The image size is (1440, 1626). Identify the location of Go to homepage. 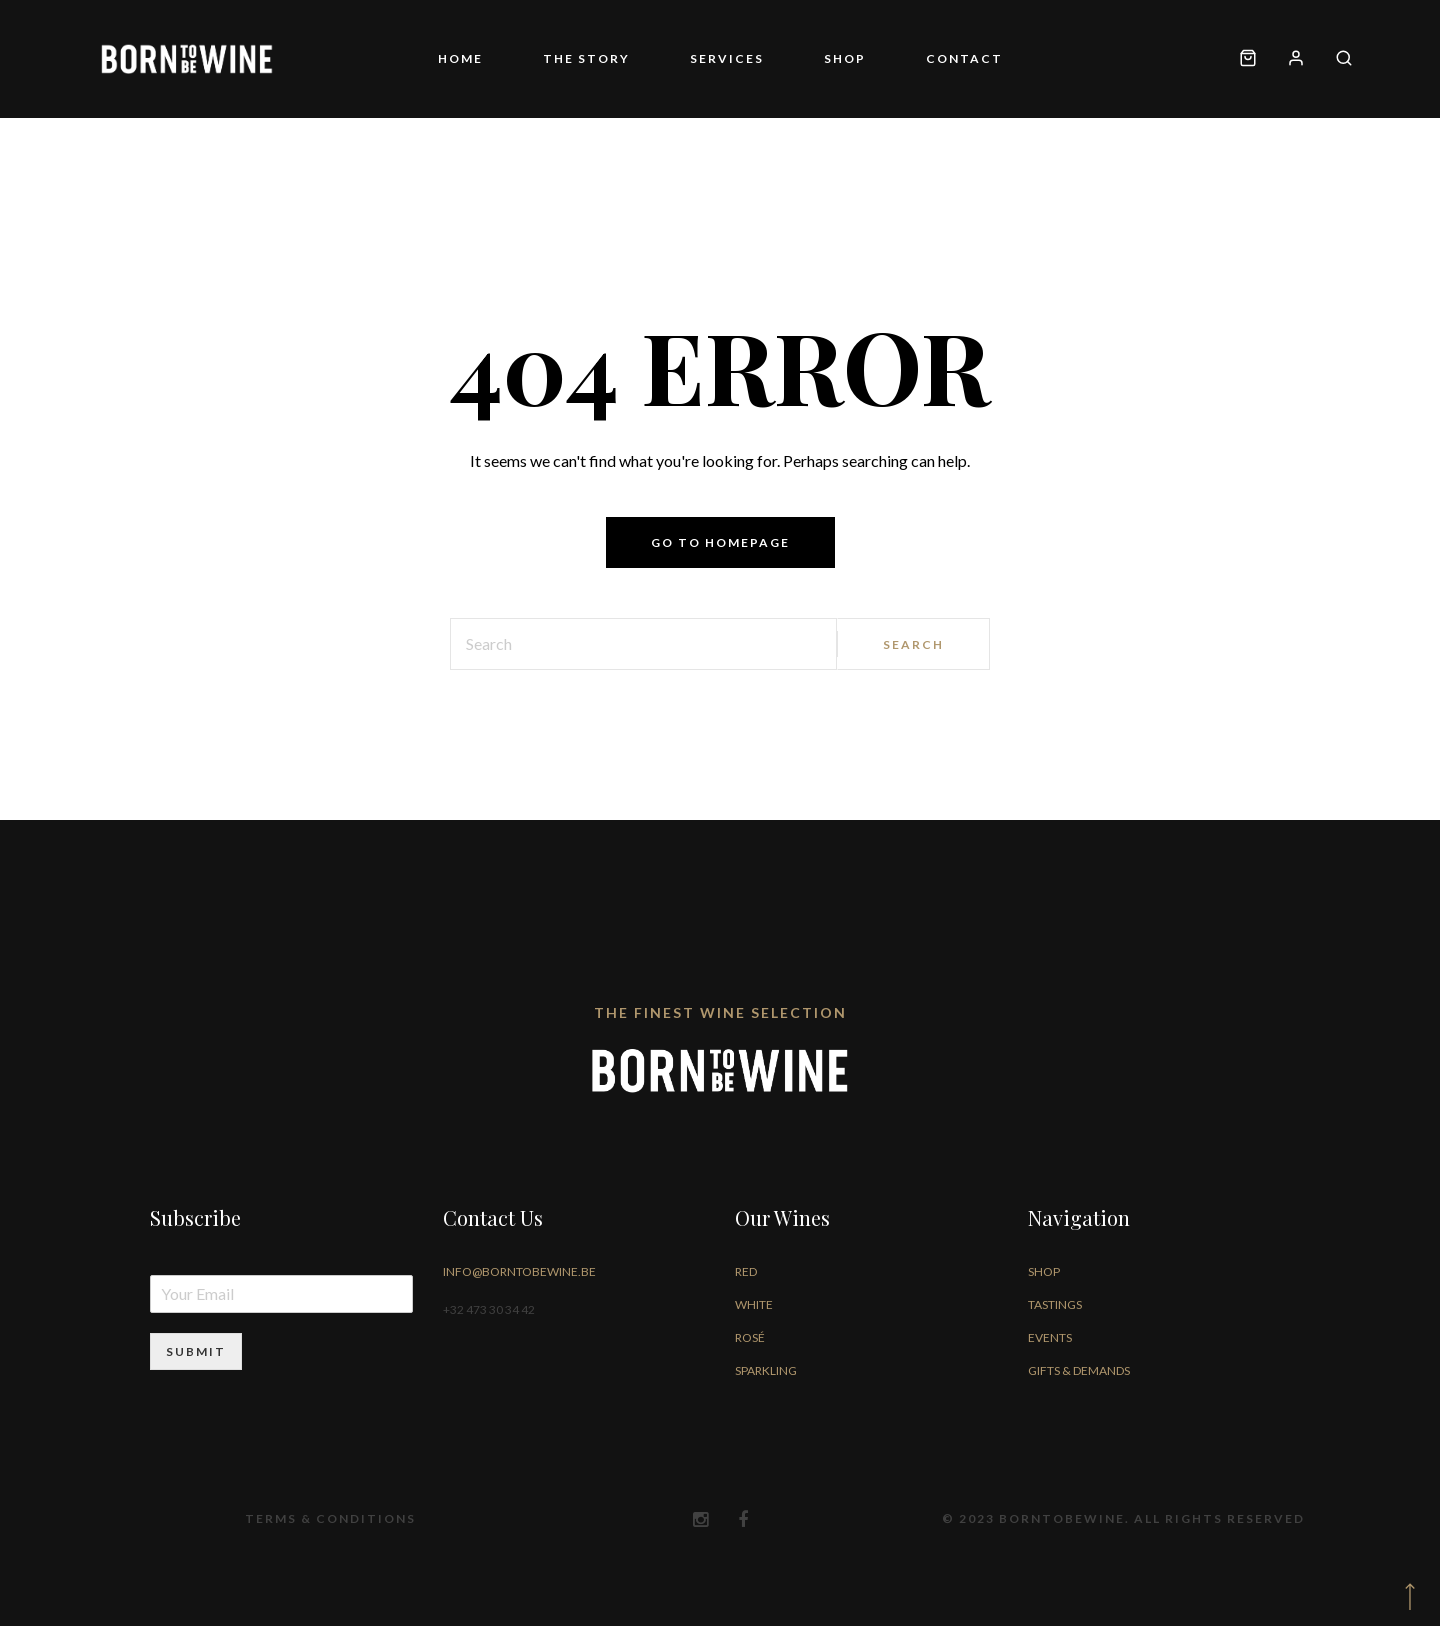
(720, 542).